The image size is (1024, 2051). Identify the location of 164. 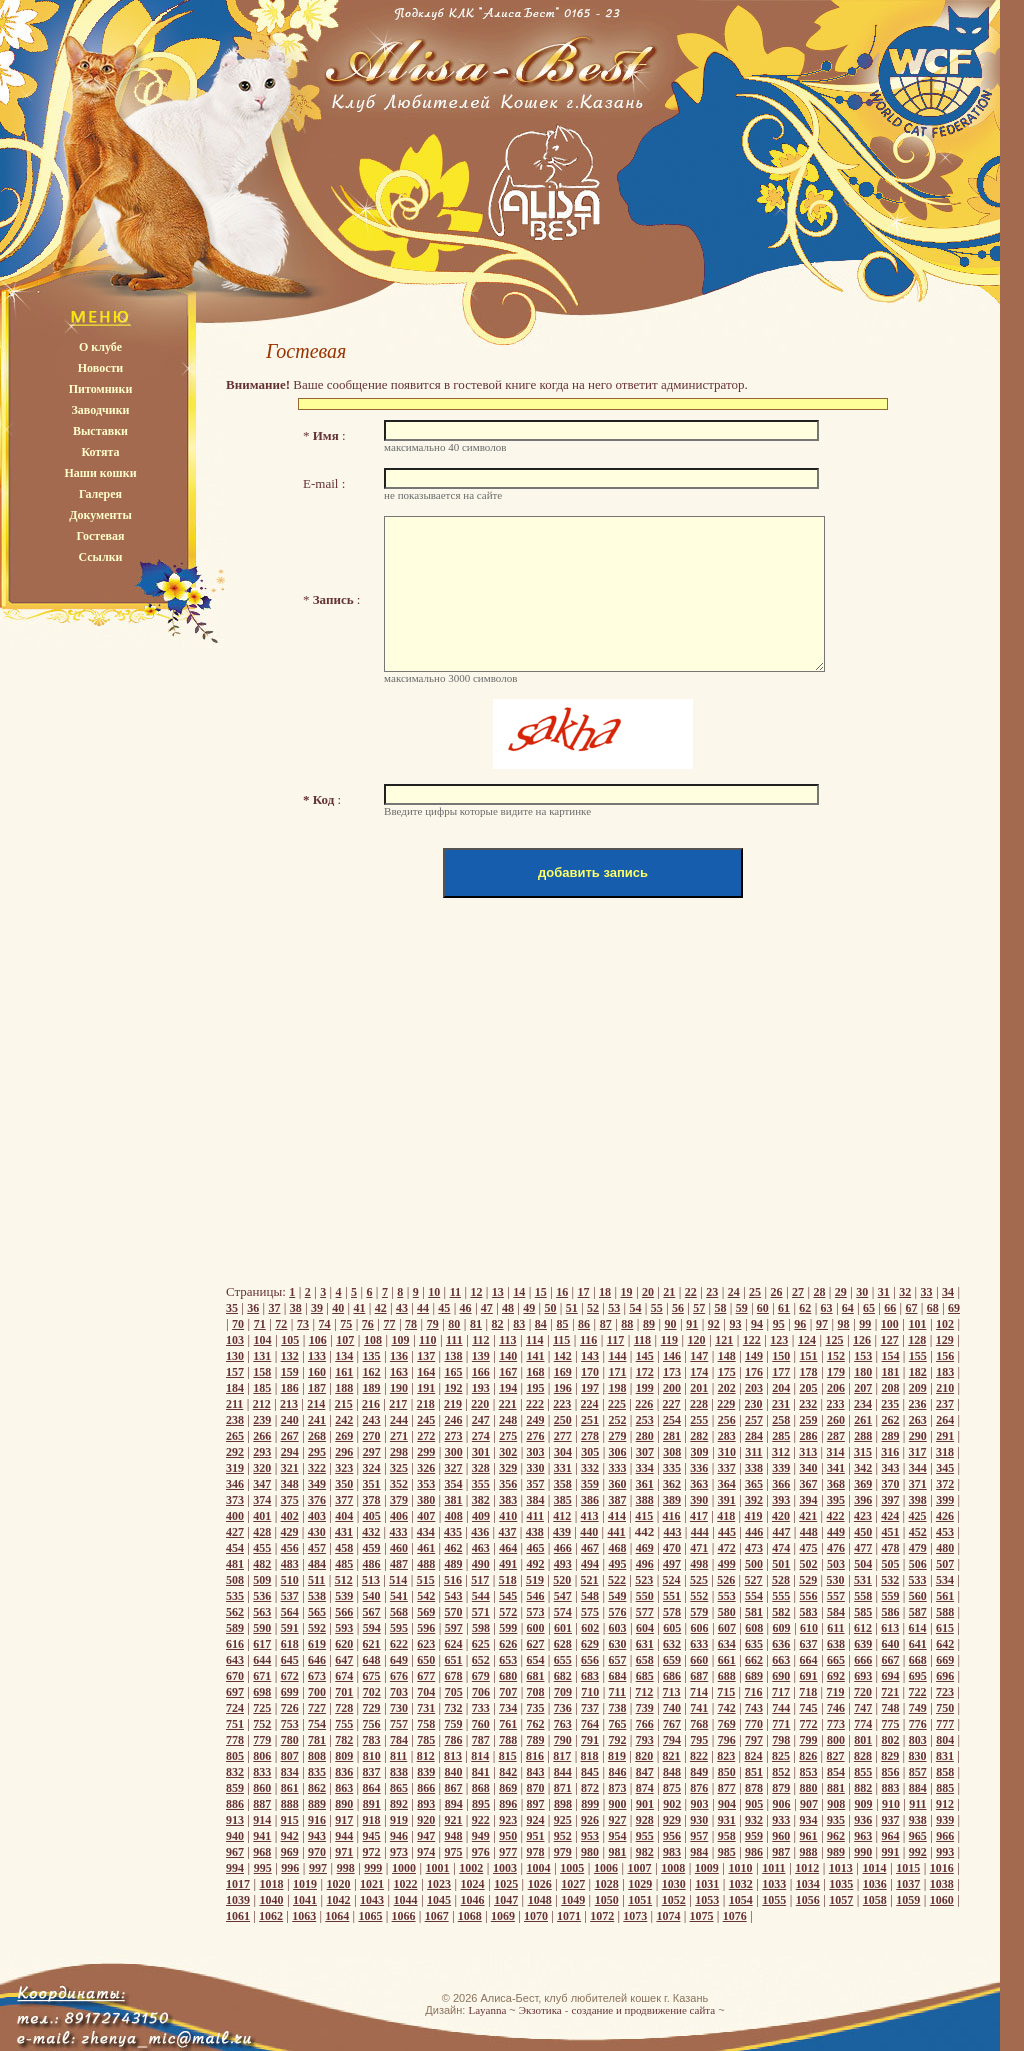
(426, 1372).